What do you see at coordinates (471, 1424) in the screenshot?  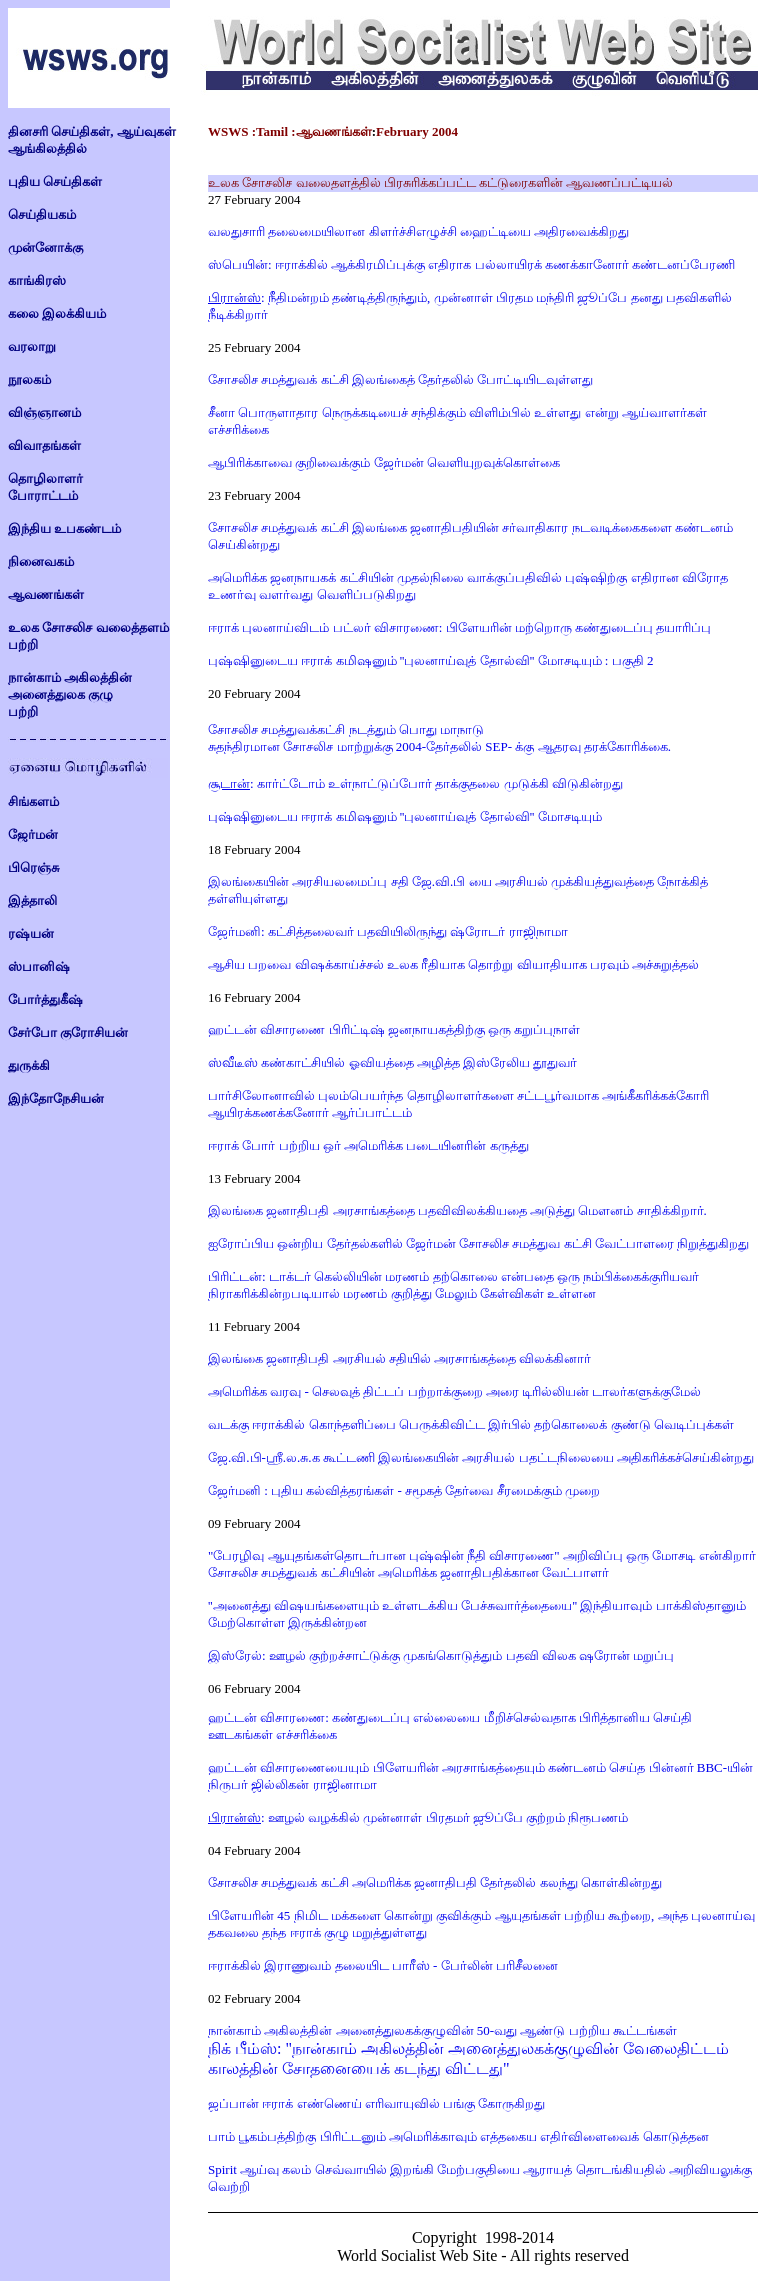 I see `வடக்கு ஈராக்கில் கொந்தளிப்பை பெருக்கிவிட்ட இர்பில் தற்கொலைக் குண்டு வெடிப்புக்கள்` at bounding box center [471, 1424].